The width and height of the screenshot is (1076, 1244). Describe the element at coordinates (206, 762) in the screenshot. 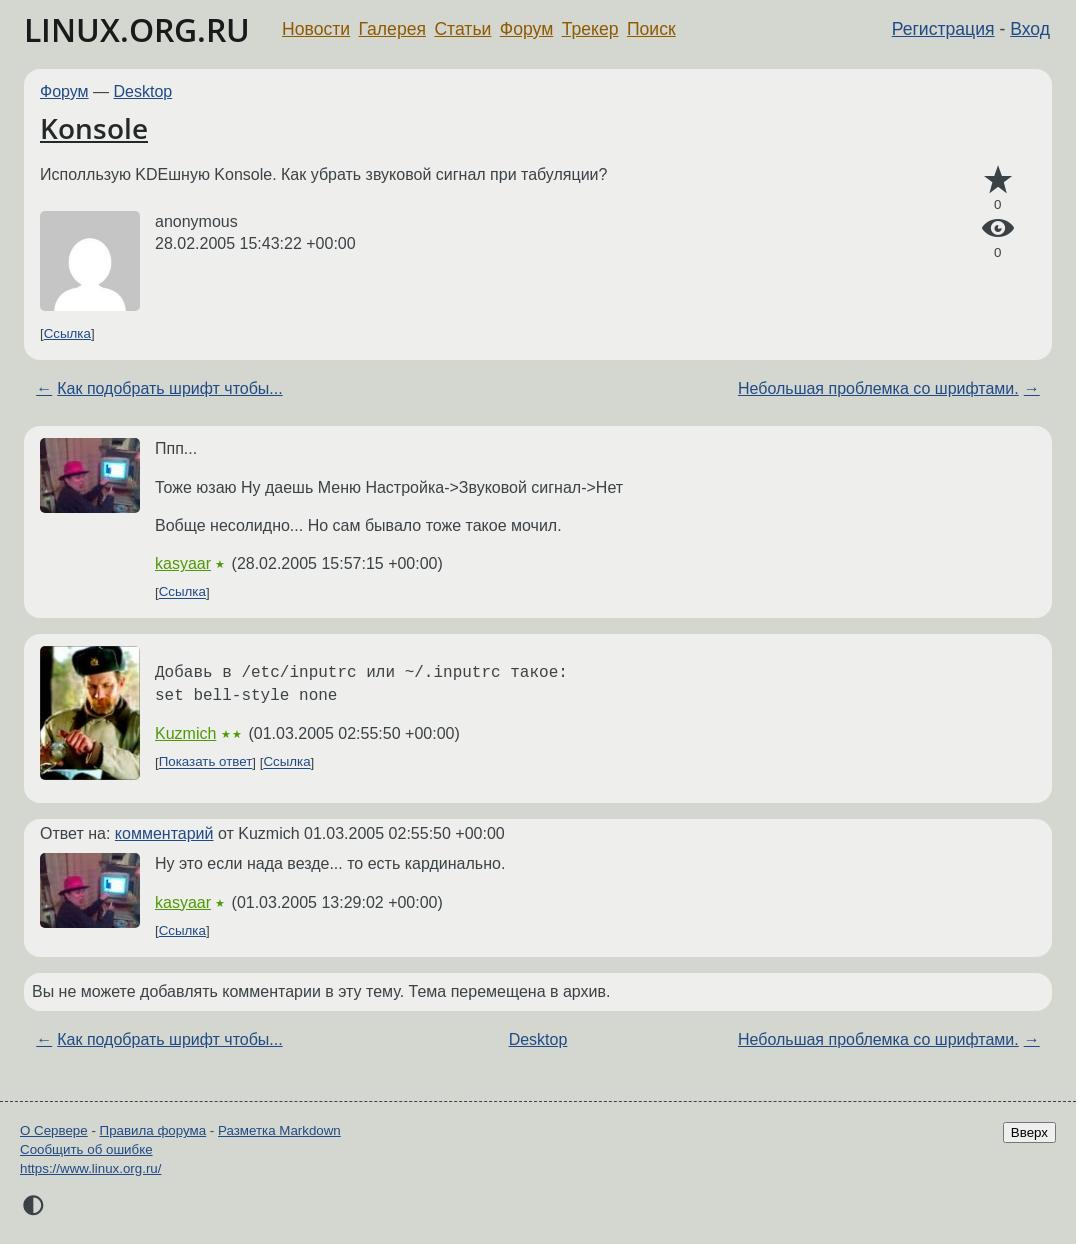

I see `Показать ответ` at that location.